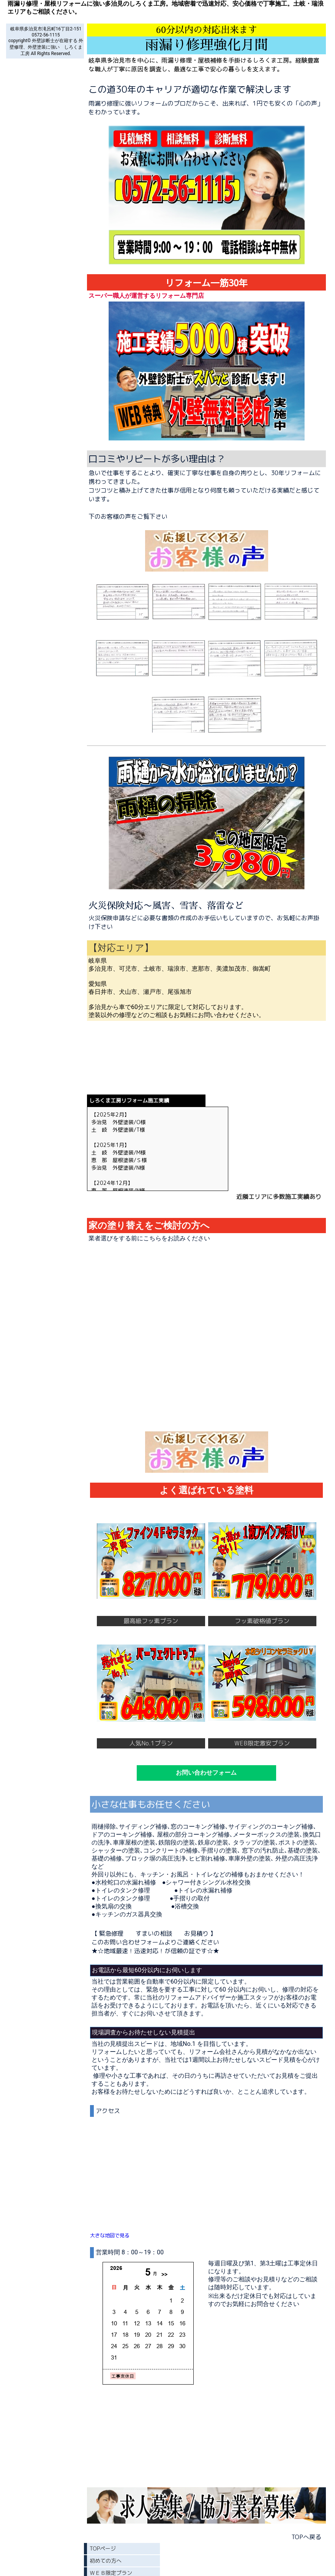 This screenshot has height=2576, width=335. What do you see at coordinates (110, 2235) in the screenshot?
I see `大きな地図で見る` at bounding box center [110, 2235].